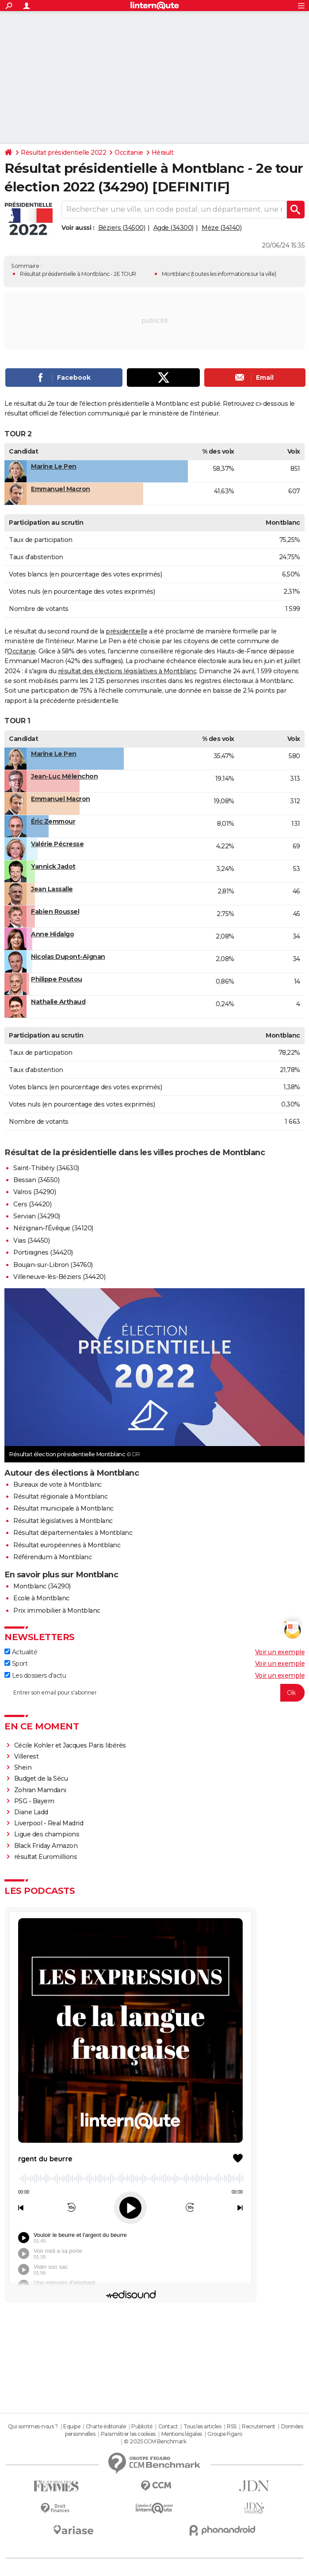 This screenshot has width=309, height=2576. What do you see at coordinates (258, 2426) in the screenshot?
I see `Recrutement` at bounding box center [258, 2426].